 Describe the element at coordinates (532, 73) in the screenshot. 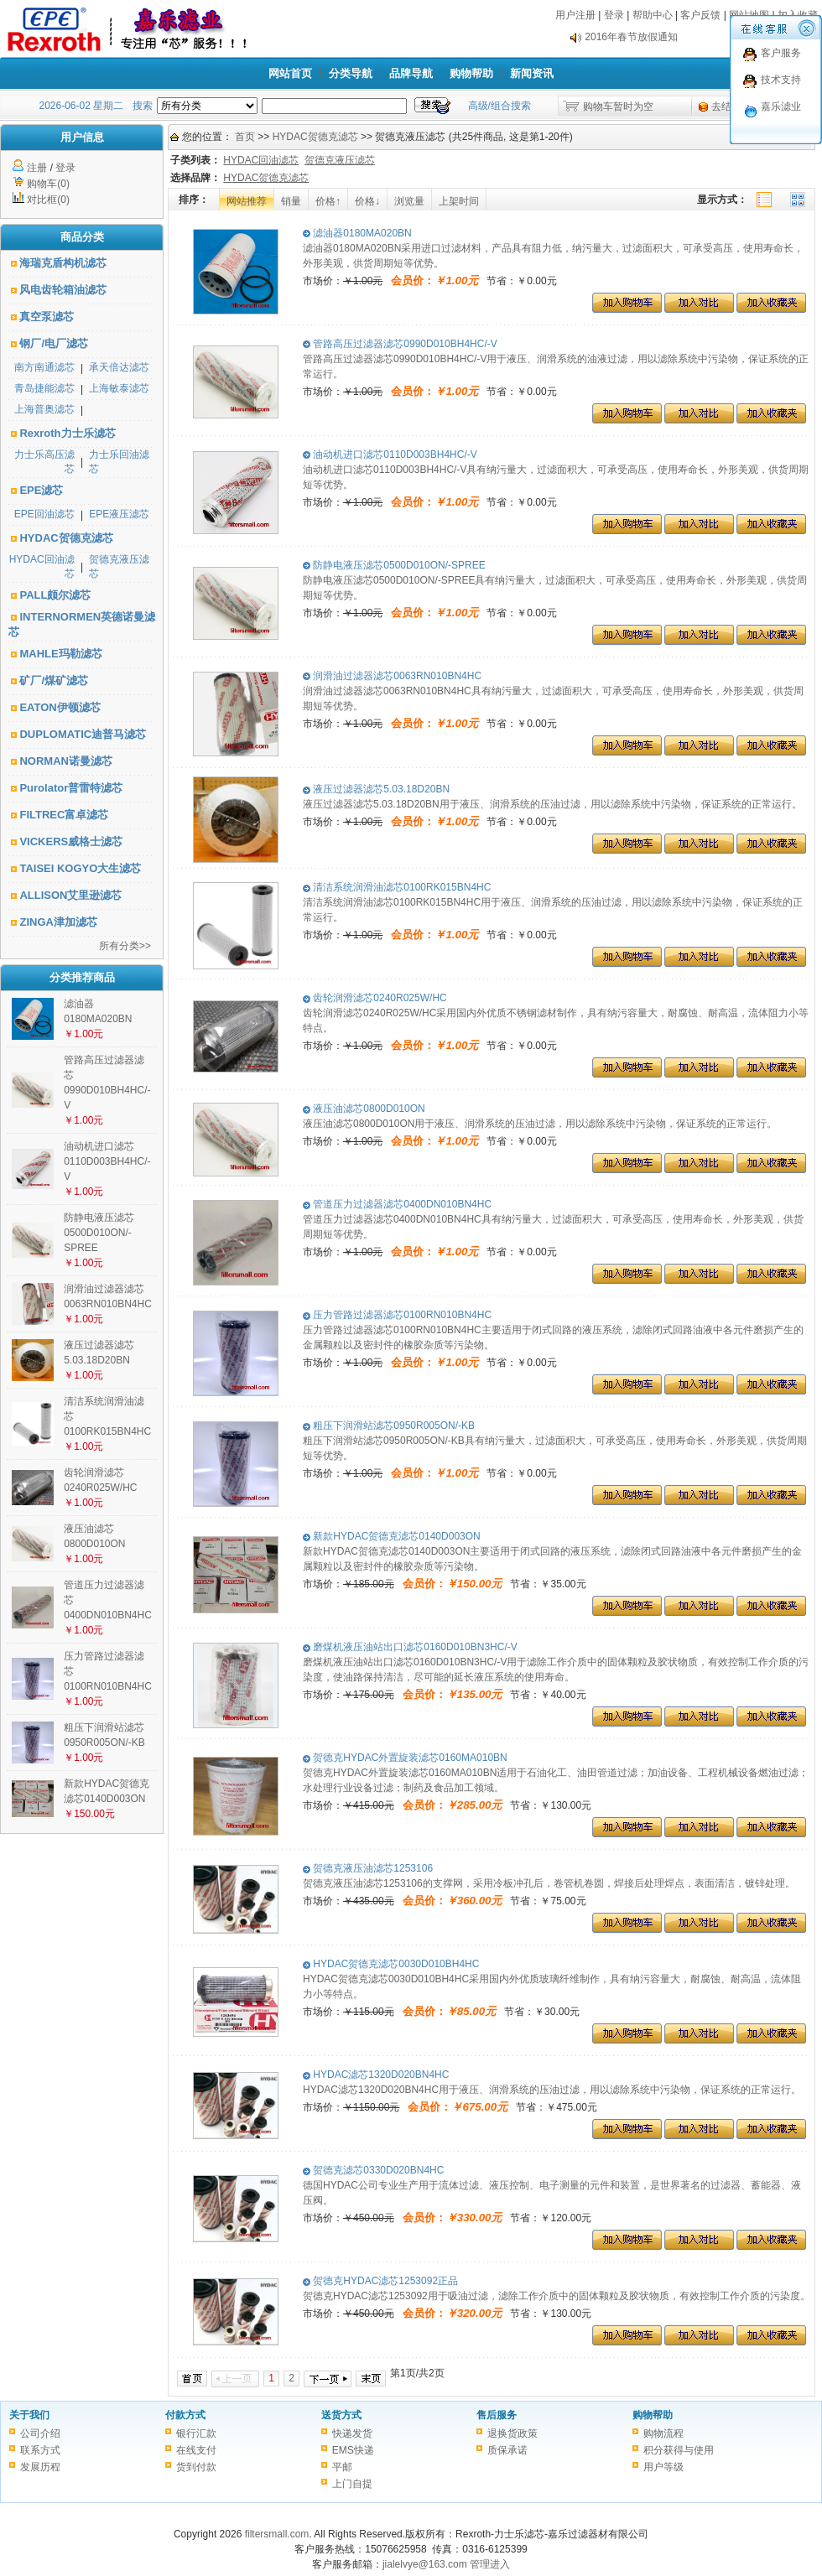

I see `新闻资讯` at that location.